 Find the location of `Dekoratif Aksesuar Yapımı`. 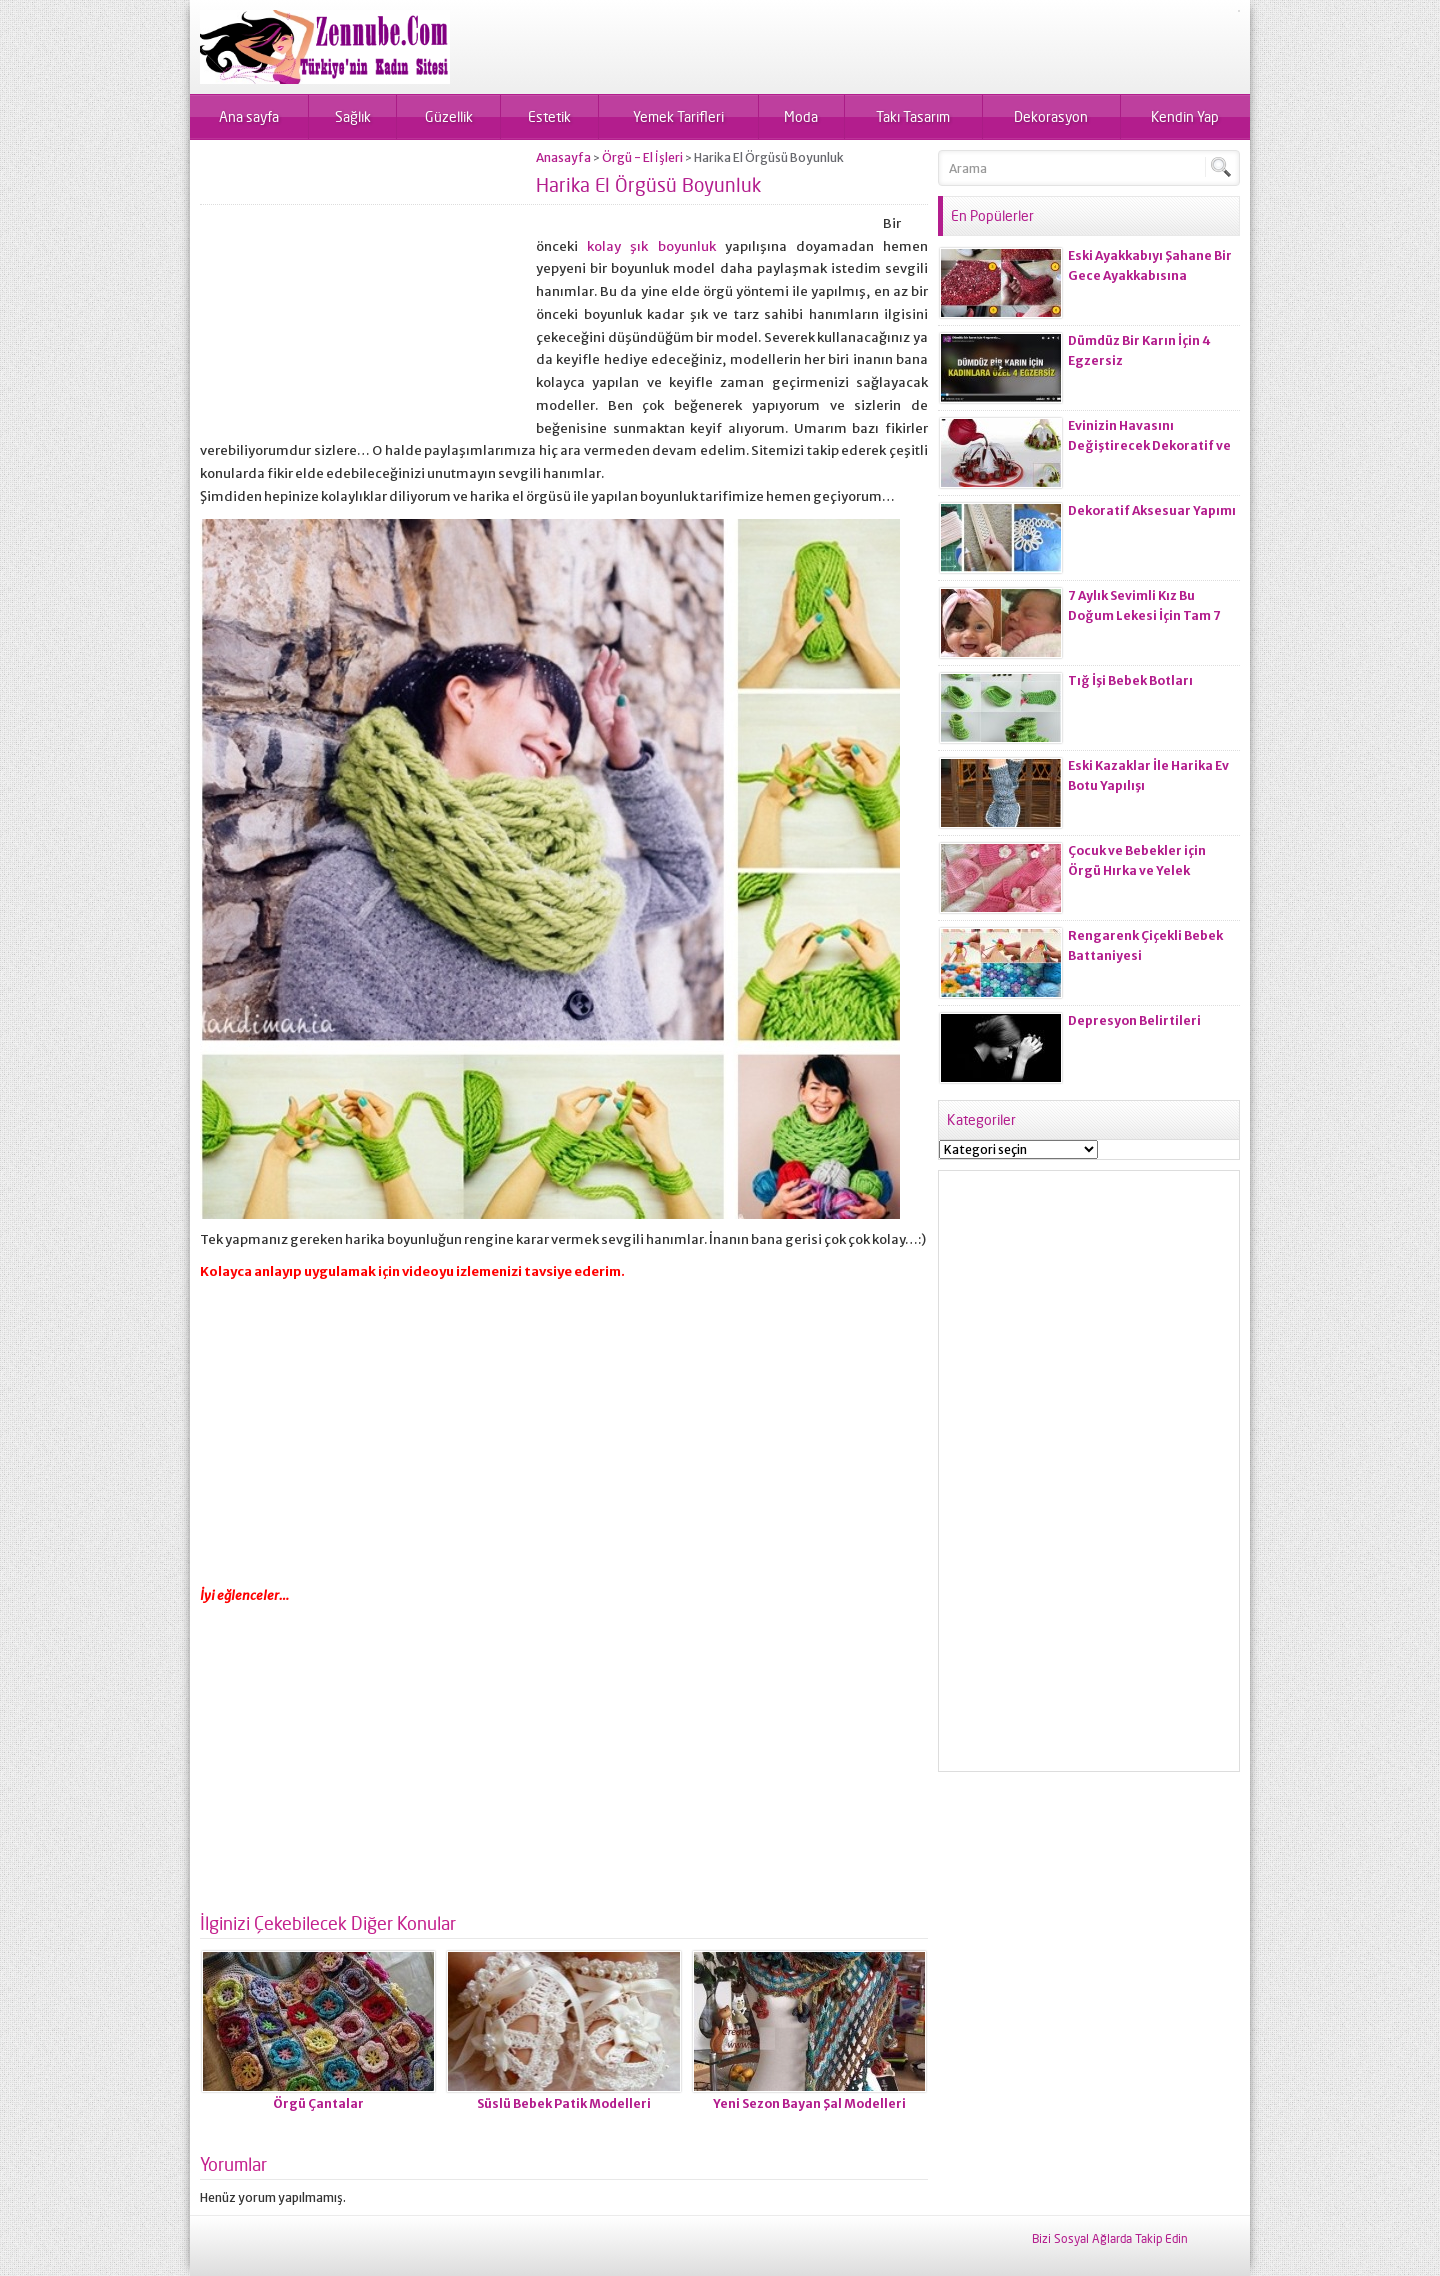

Dekoratif Aksesuar Yapımı is located at coordinates (1152, 510).